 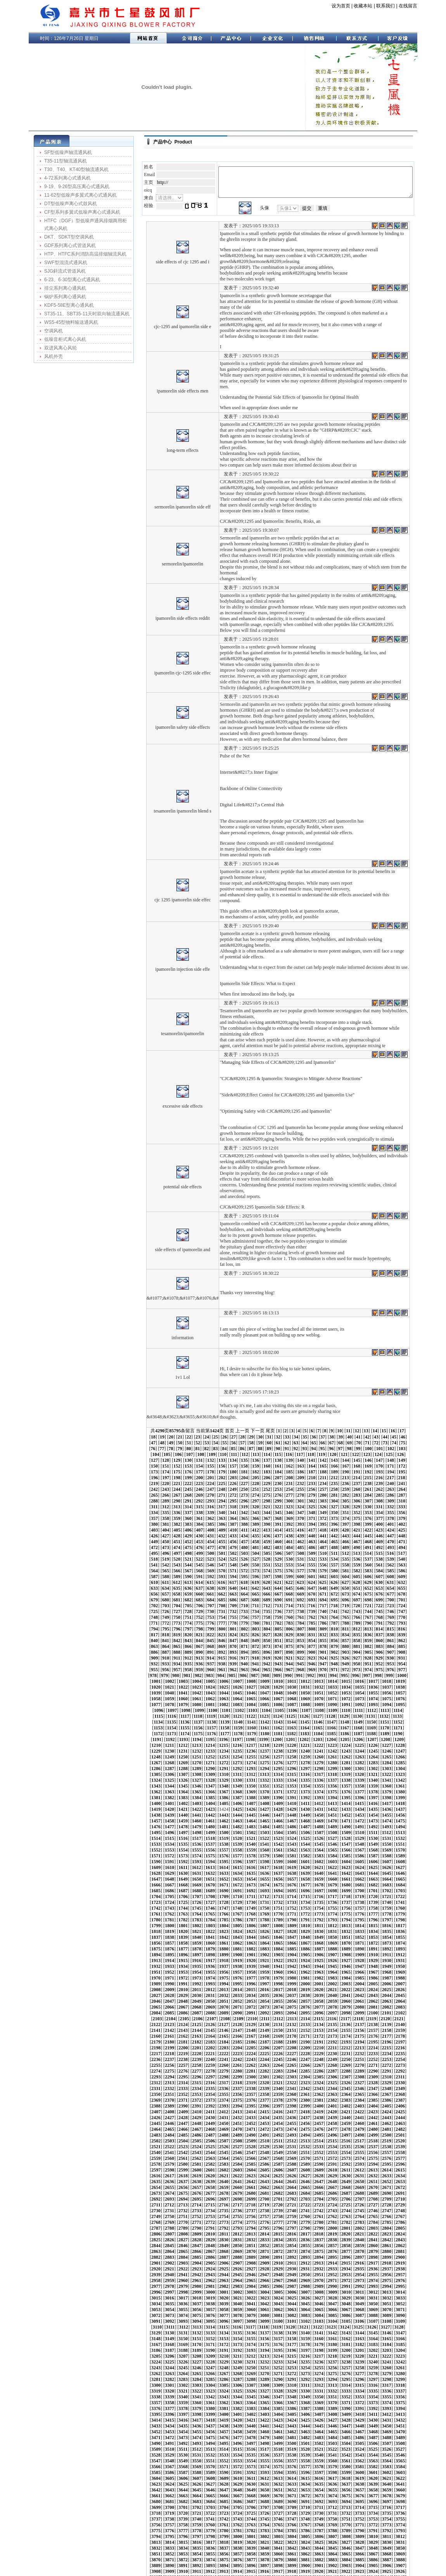 I want to click on 1295, so click(x=291, y=1704).